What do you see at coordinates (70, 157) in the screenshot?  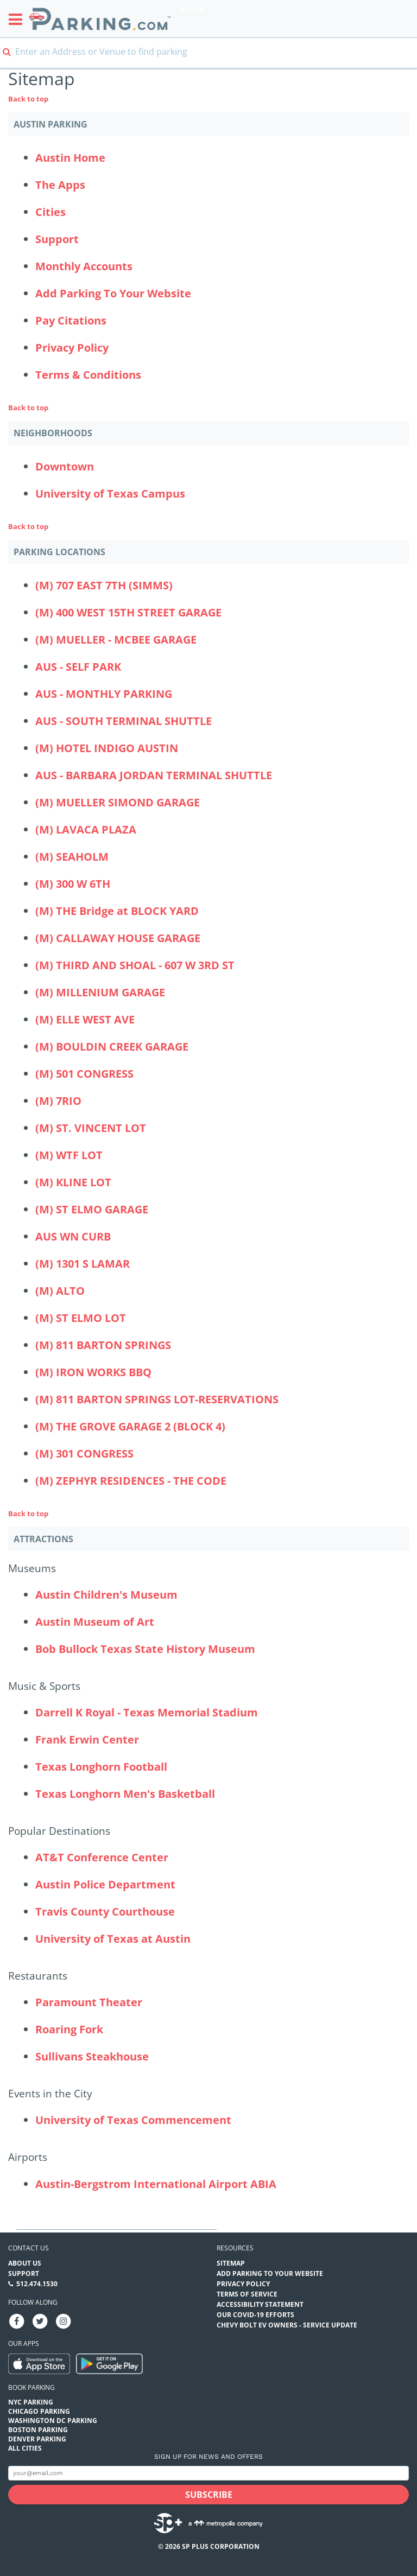 I see `Austin Home` at bounding box center [70, 157].